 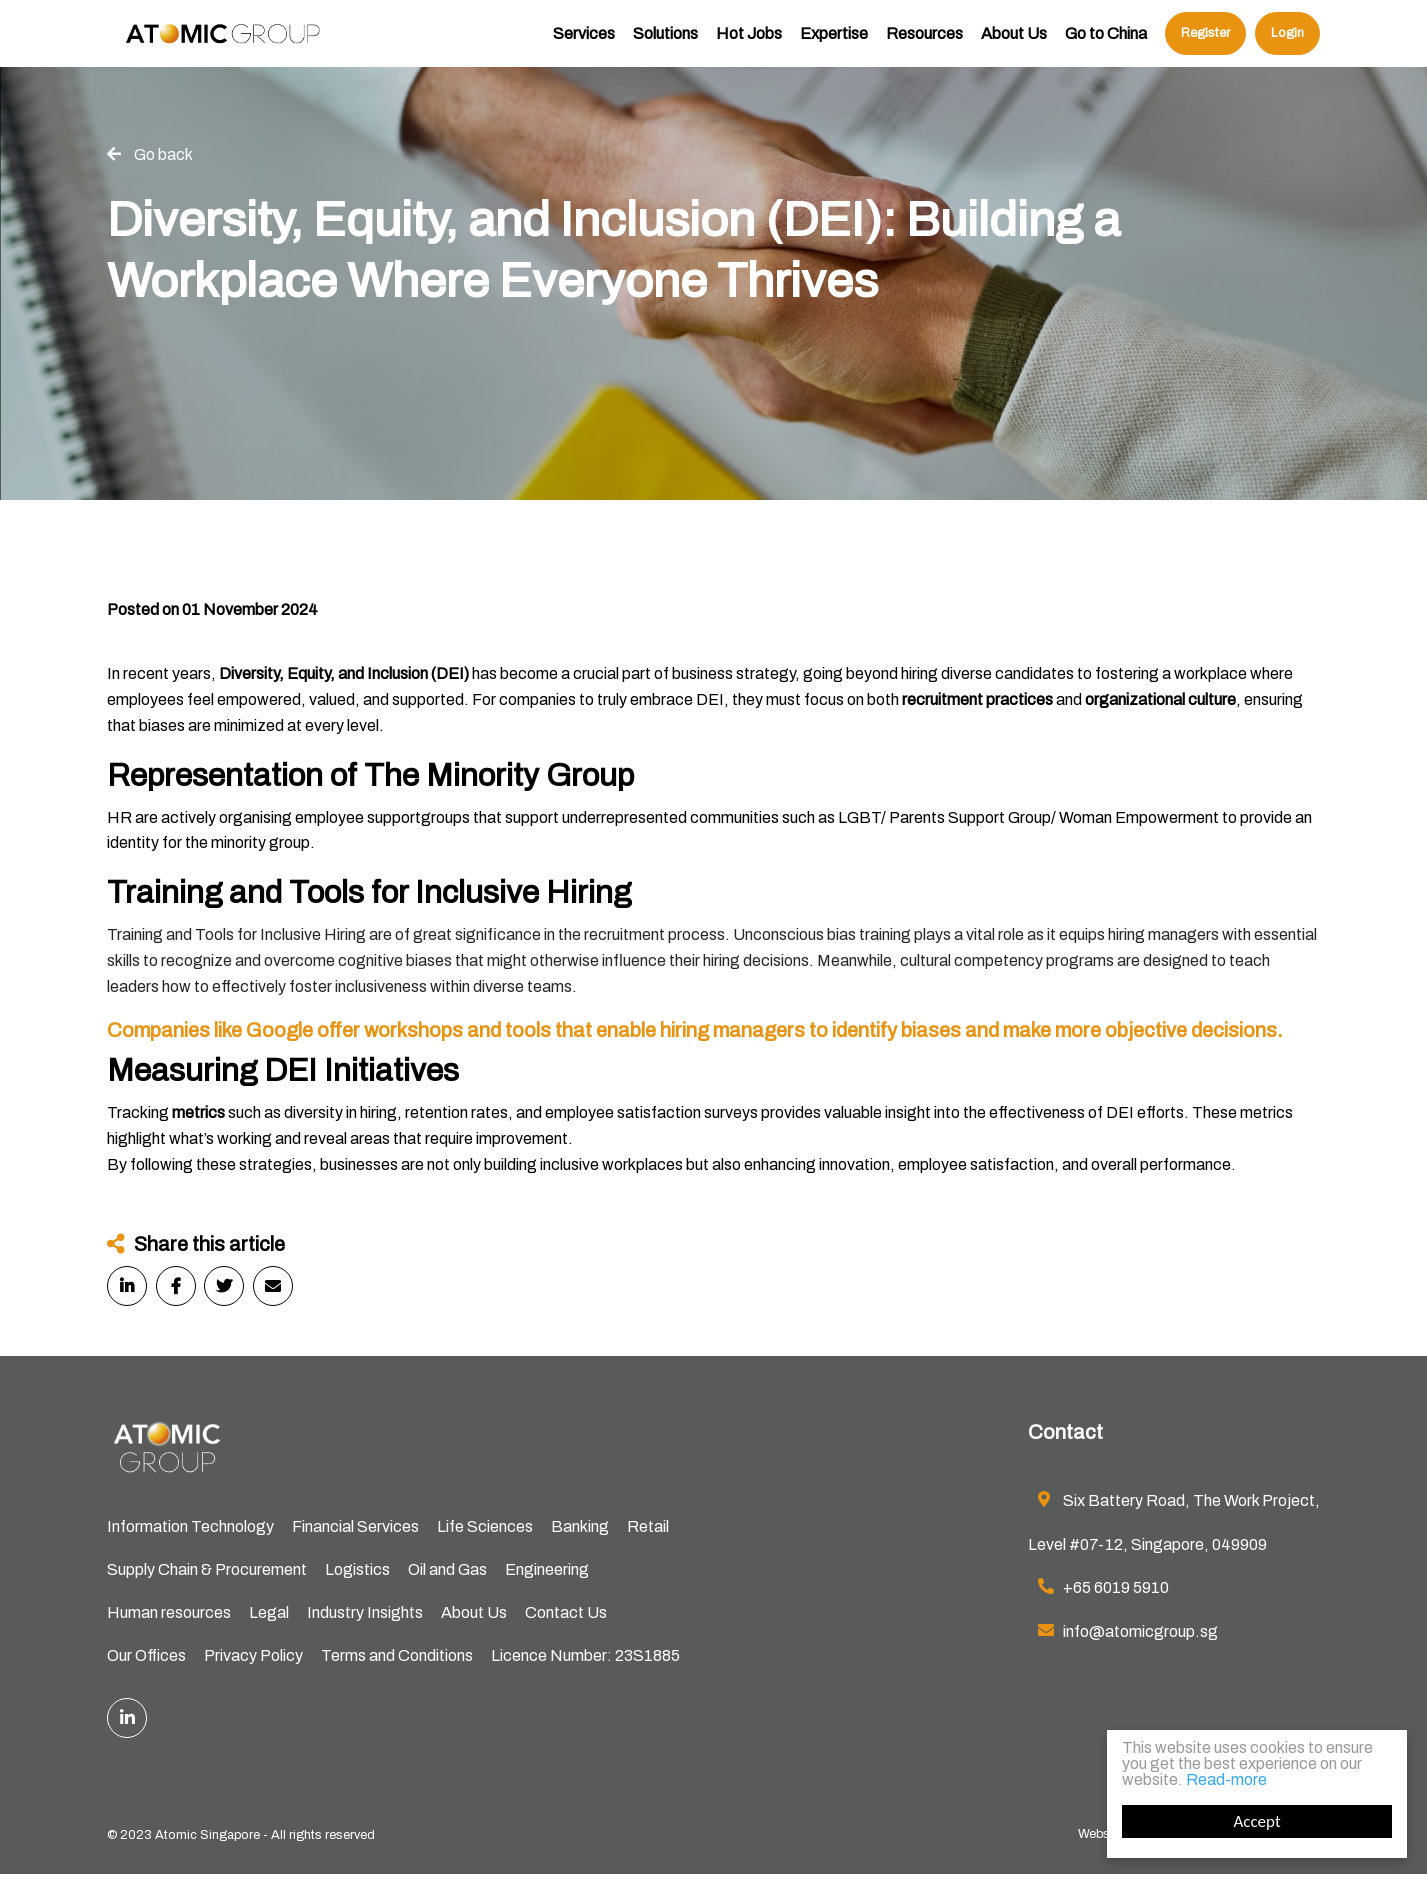 I want to click on Accept, so click(x=1256, y=1821).